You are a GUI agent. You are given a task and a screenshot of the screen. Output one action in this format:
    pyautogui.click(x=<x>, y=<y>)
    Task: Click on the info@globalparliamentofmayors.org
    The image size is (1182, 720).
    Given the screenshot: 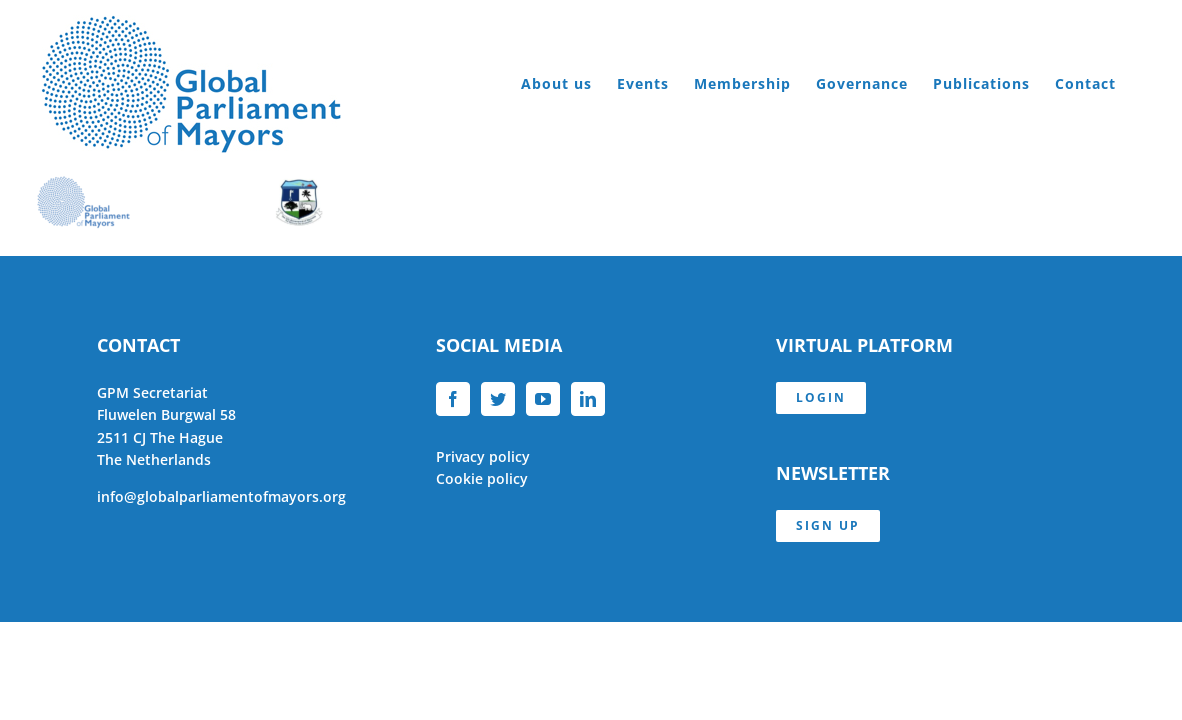 What is the action you would take?
    pyautogui.click(x=221, y=496)
    